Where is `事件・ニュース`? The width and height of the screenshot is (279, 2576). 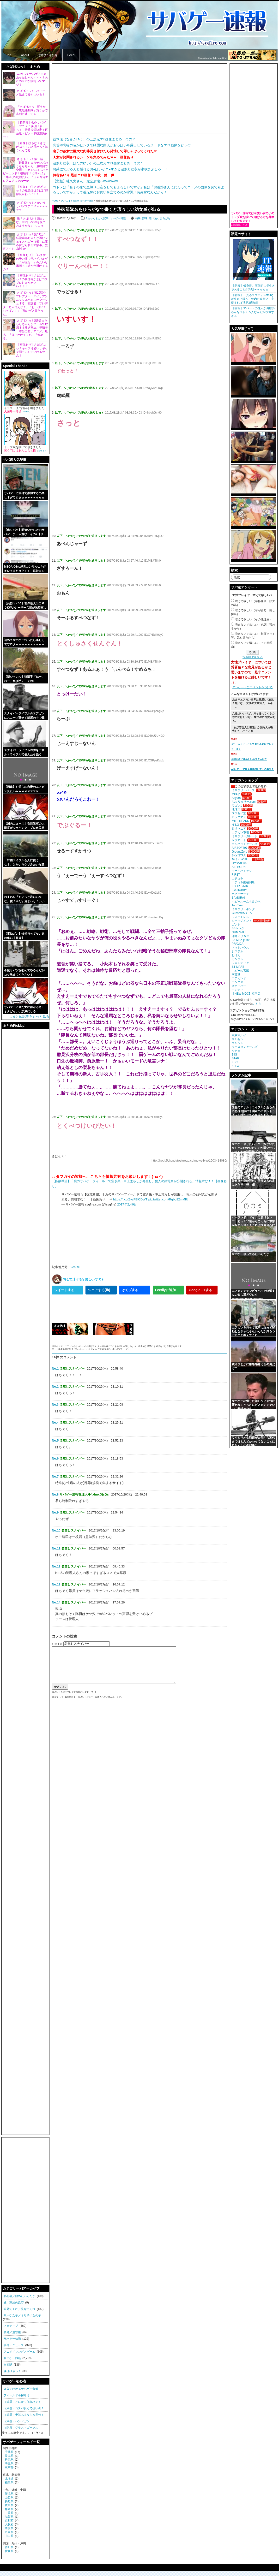
事件・ニュース is located at coordinates (14, 2345).